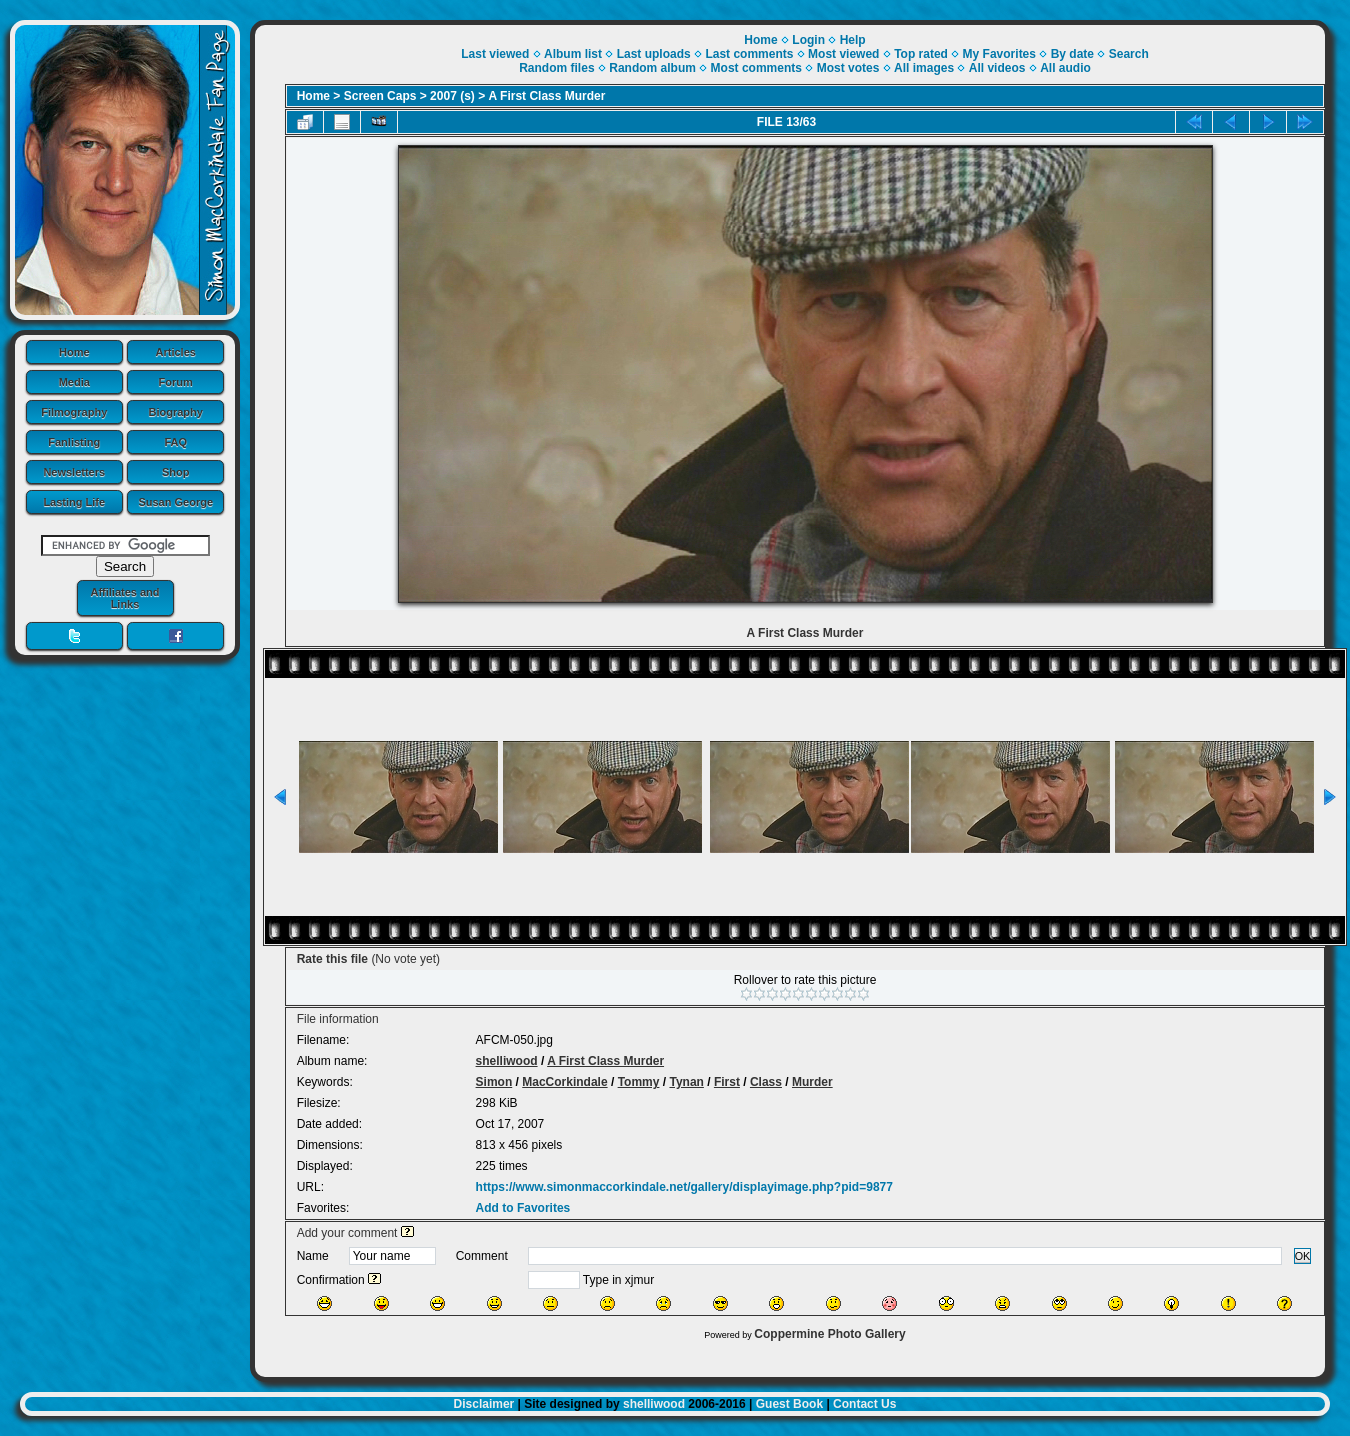  I want to click on https://www.simonmaccorkindale.net/gallery/displayimage.php?pid=9877, so click(684, 1187).